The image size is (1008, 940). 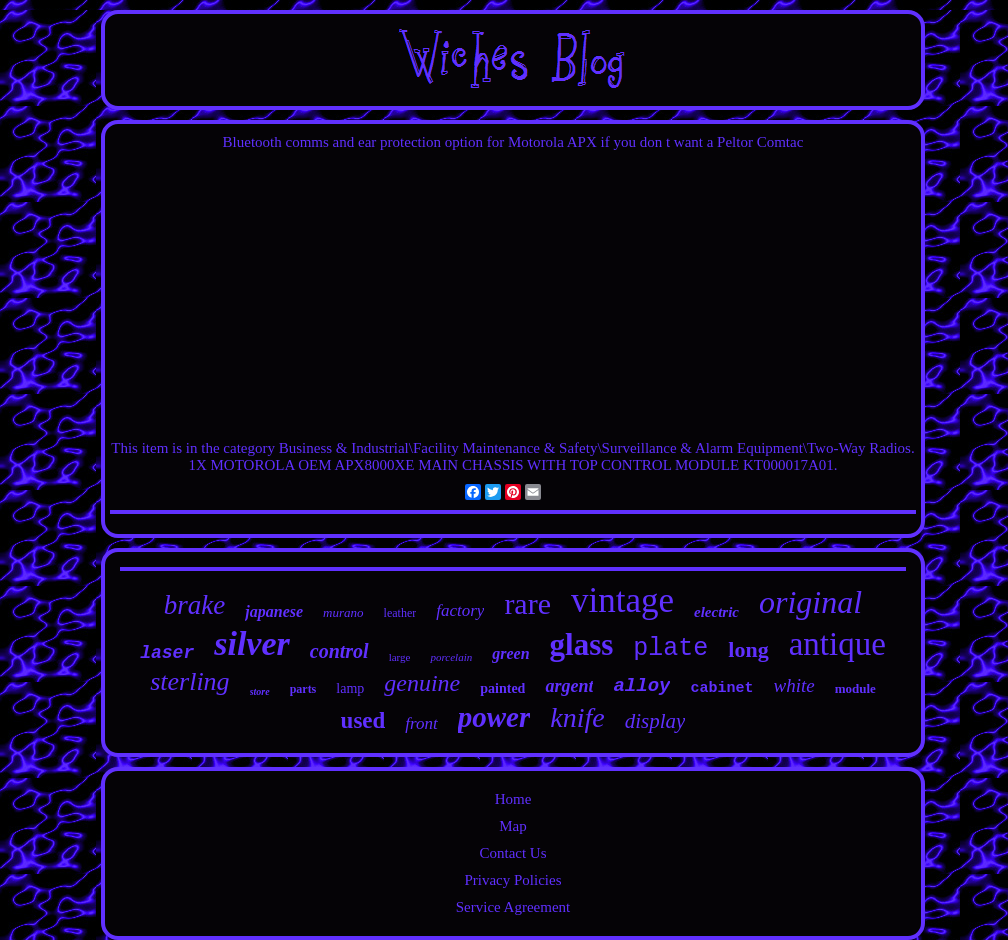 I want to click on vintage, so click(x=622, y=600).